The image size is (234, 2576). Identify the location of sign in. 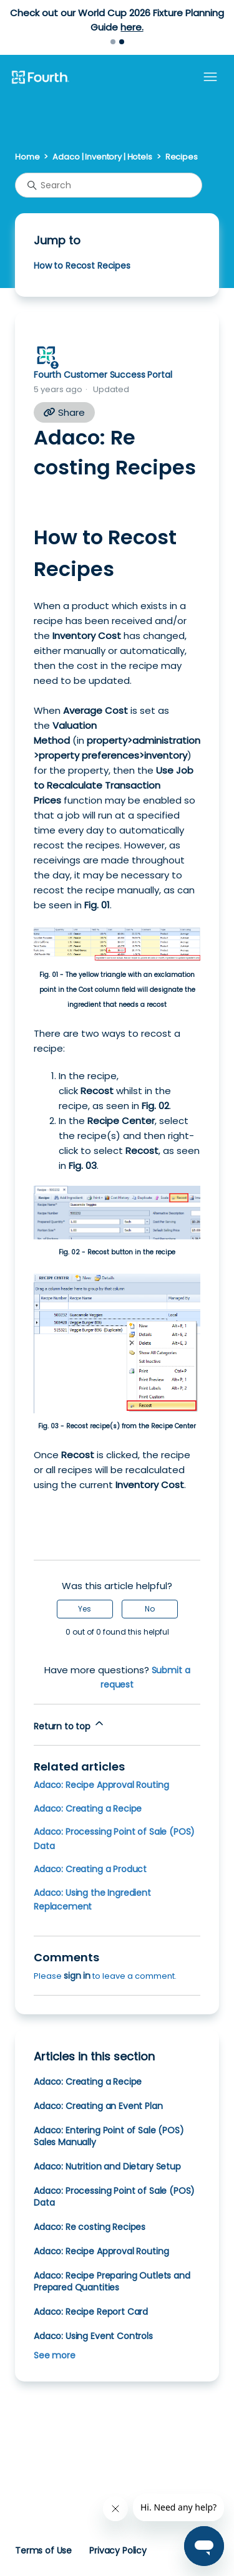
(77, 1975).